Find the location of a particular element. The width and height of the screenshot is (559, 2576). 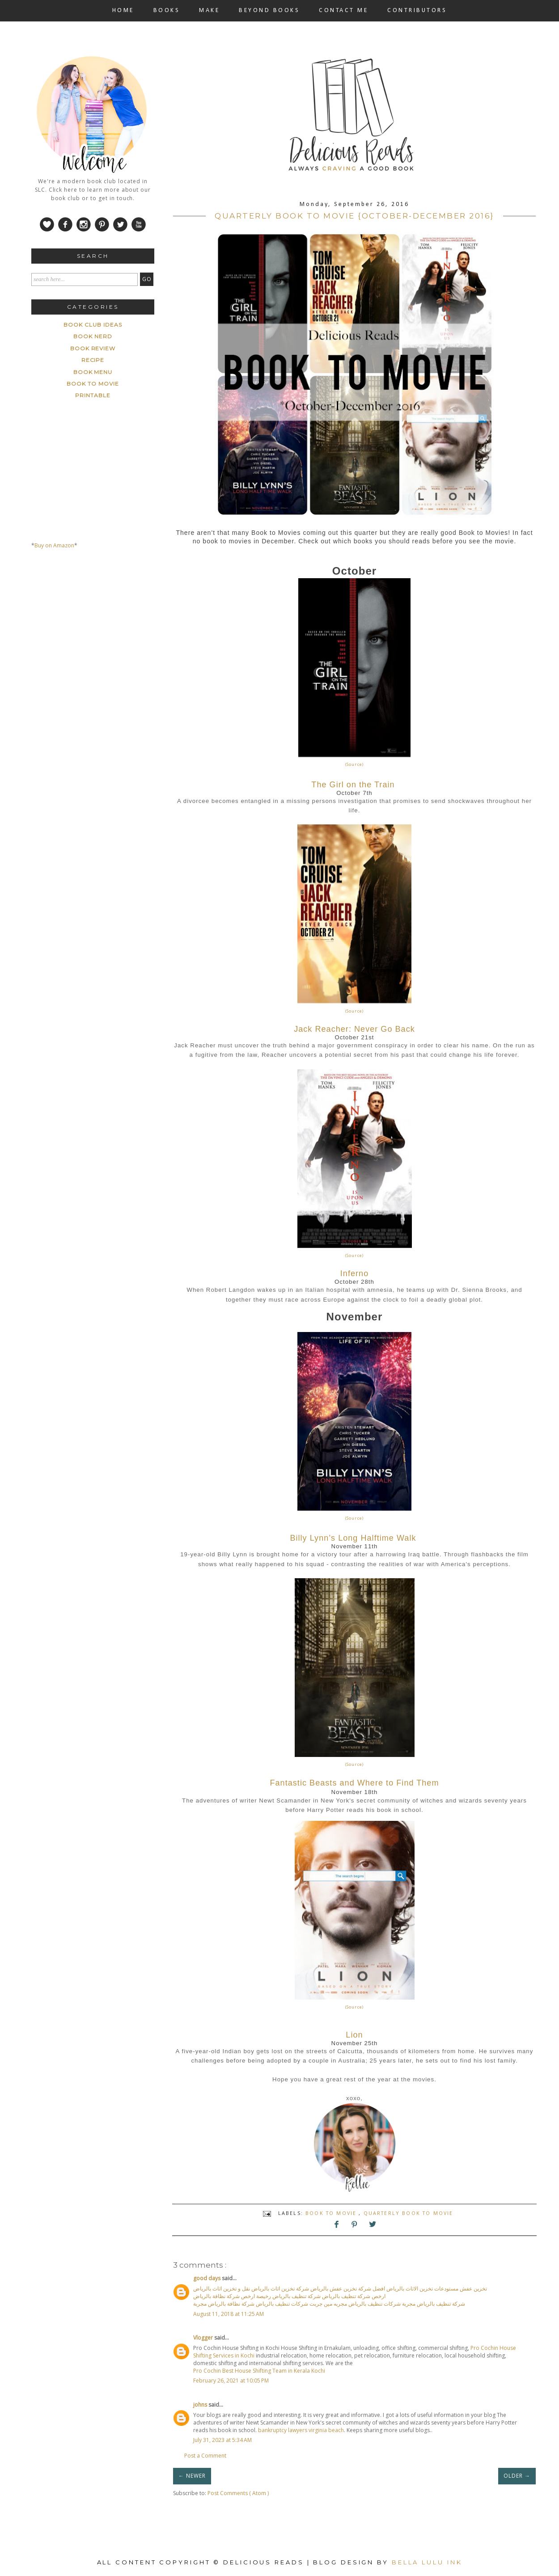

BOOKS is located at coordinates (166, 10).